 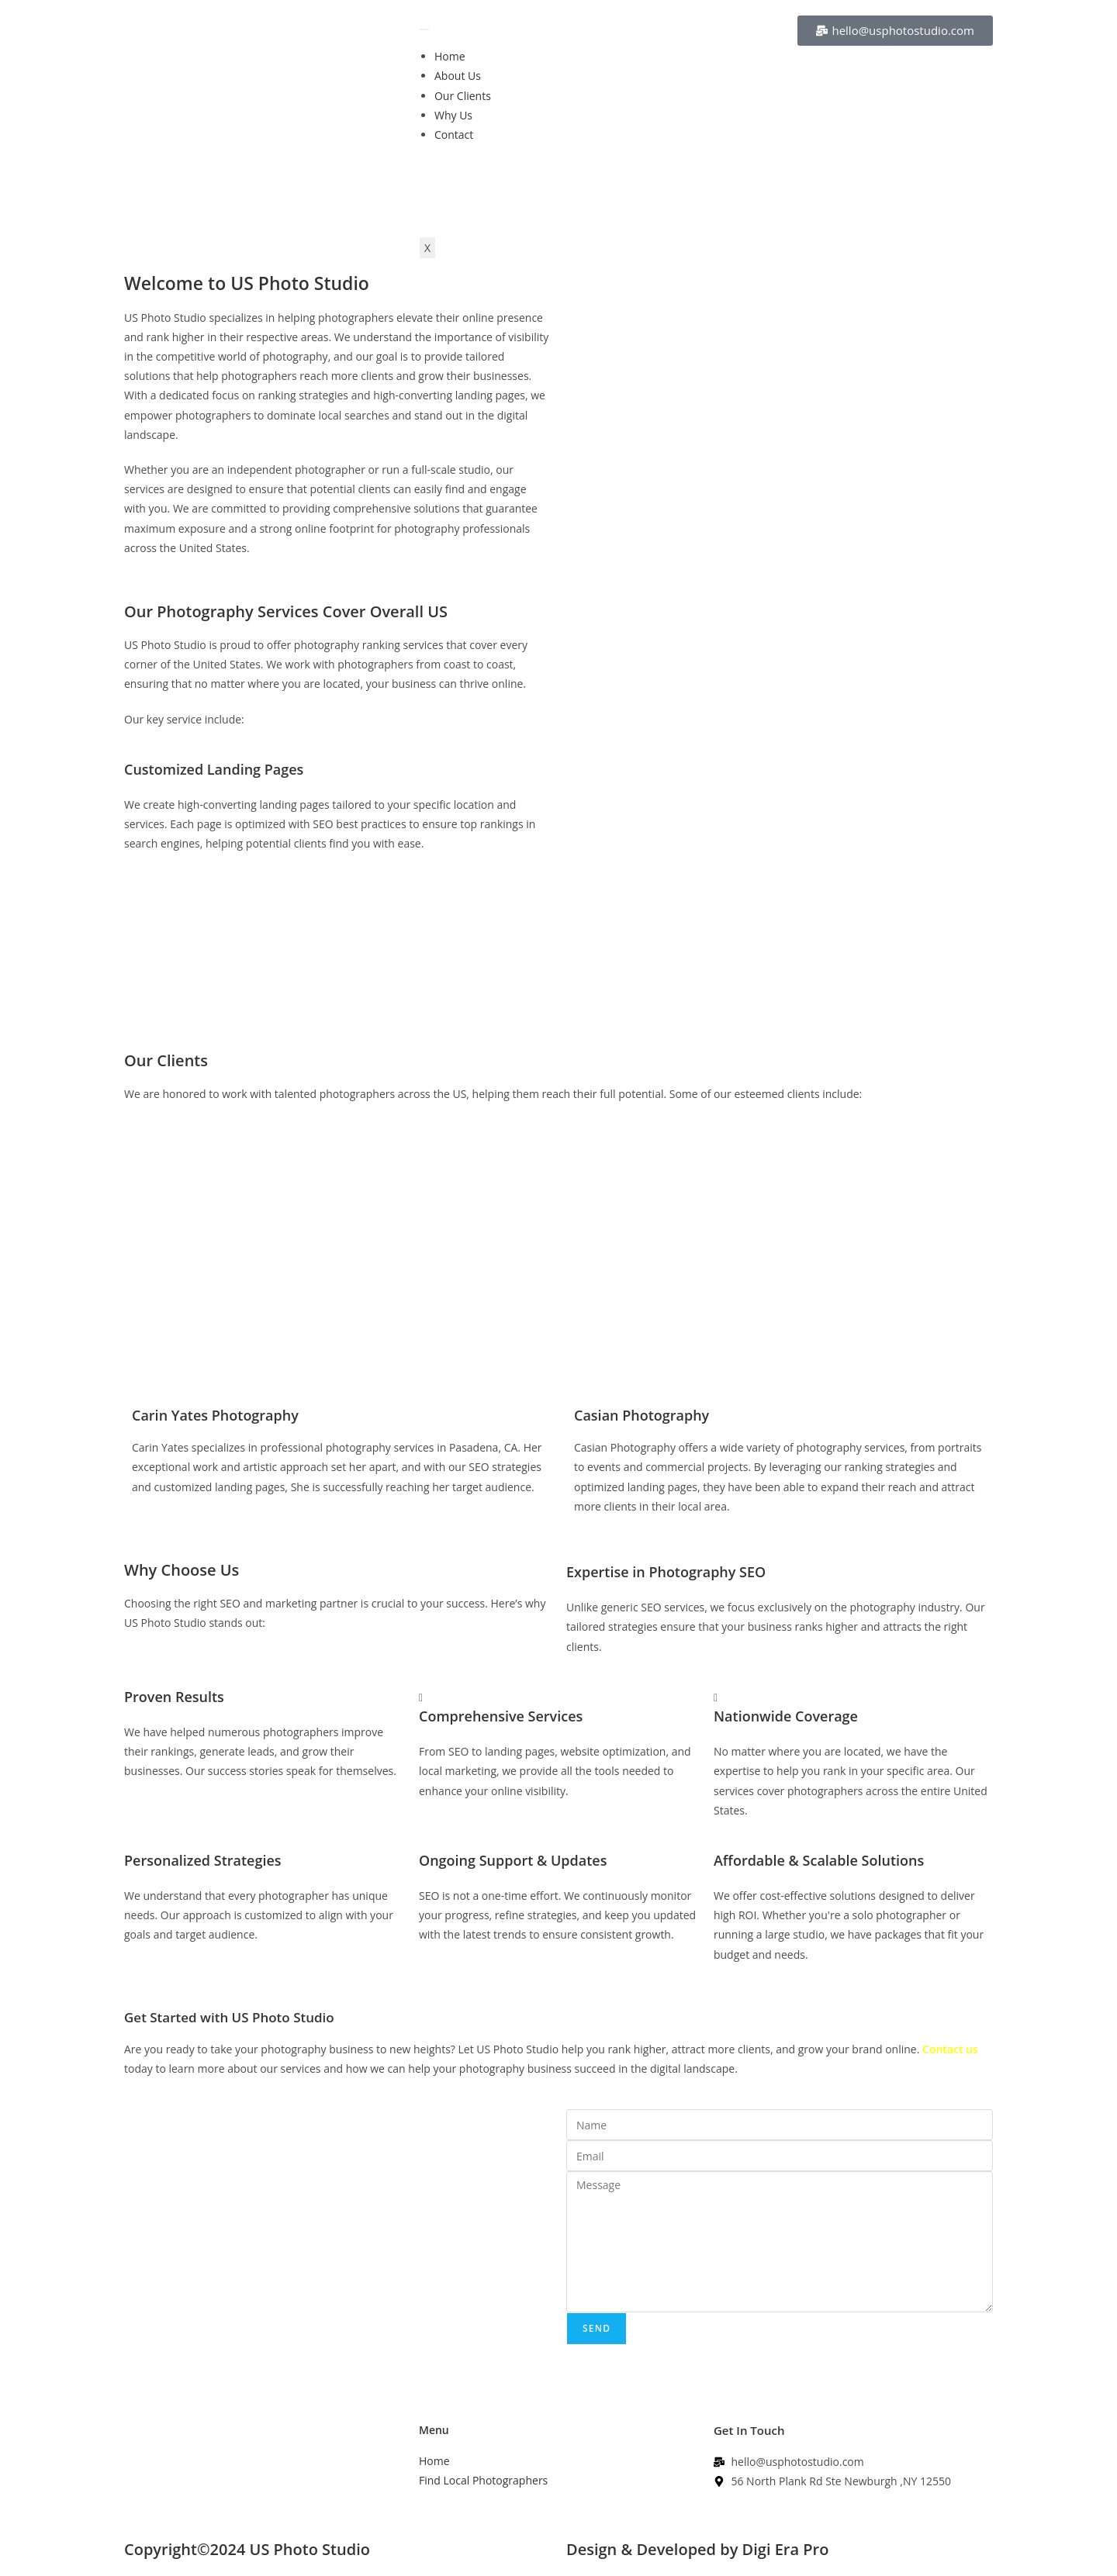 I want to click on Home, so click(x=449, y=56).